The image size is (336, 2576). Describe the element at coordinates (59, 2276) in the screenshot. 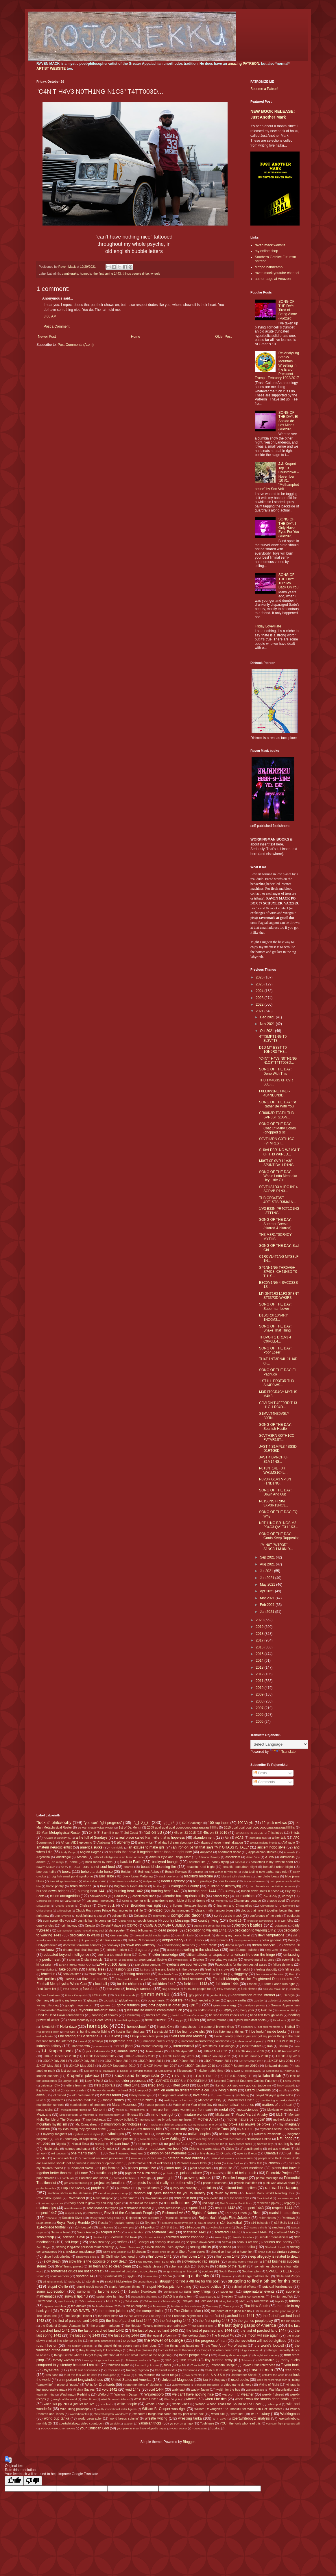

I see `spirit warriors` at that location.